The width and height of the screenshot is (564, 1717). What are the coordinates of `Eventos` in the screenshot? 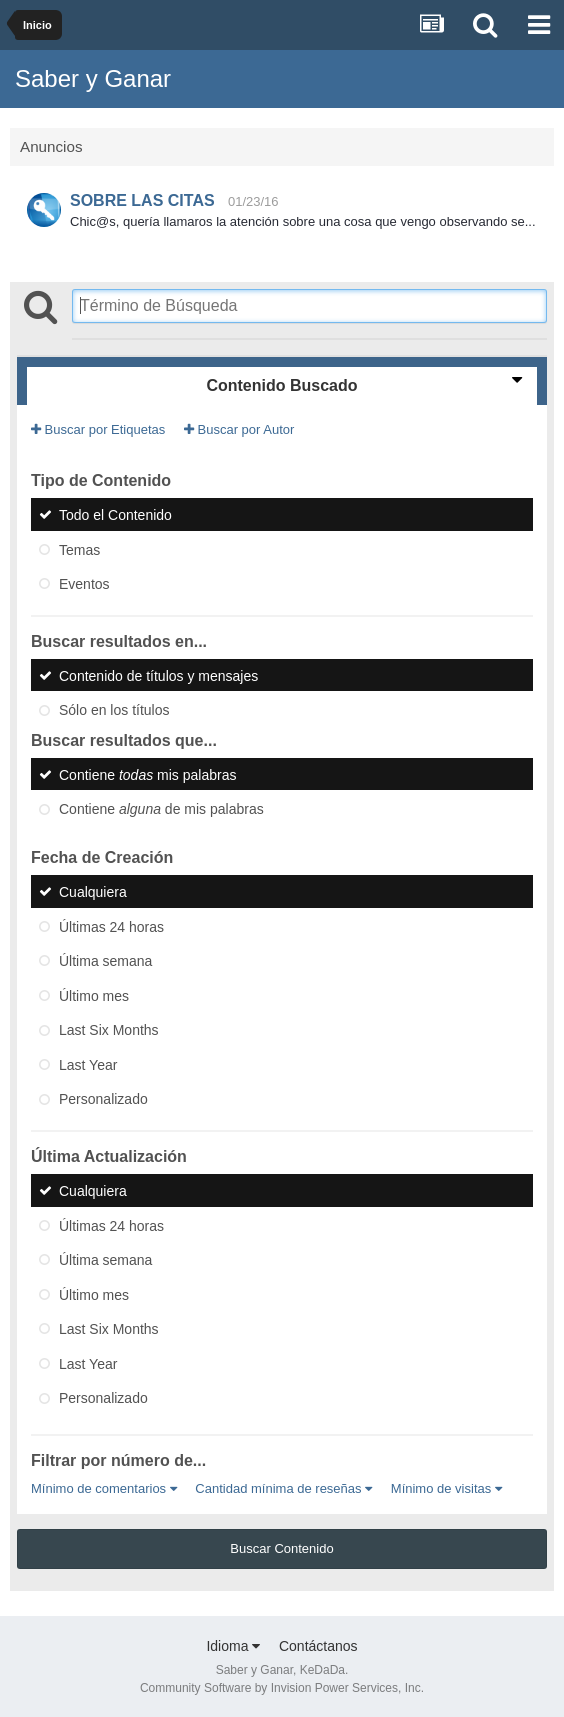 It's located at (84, 584).